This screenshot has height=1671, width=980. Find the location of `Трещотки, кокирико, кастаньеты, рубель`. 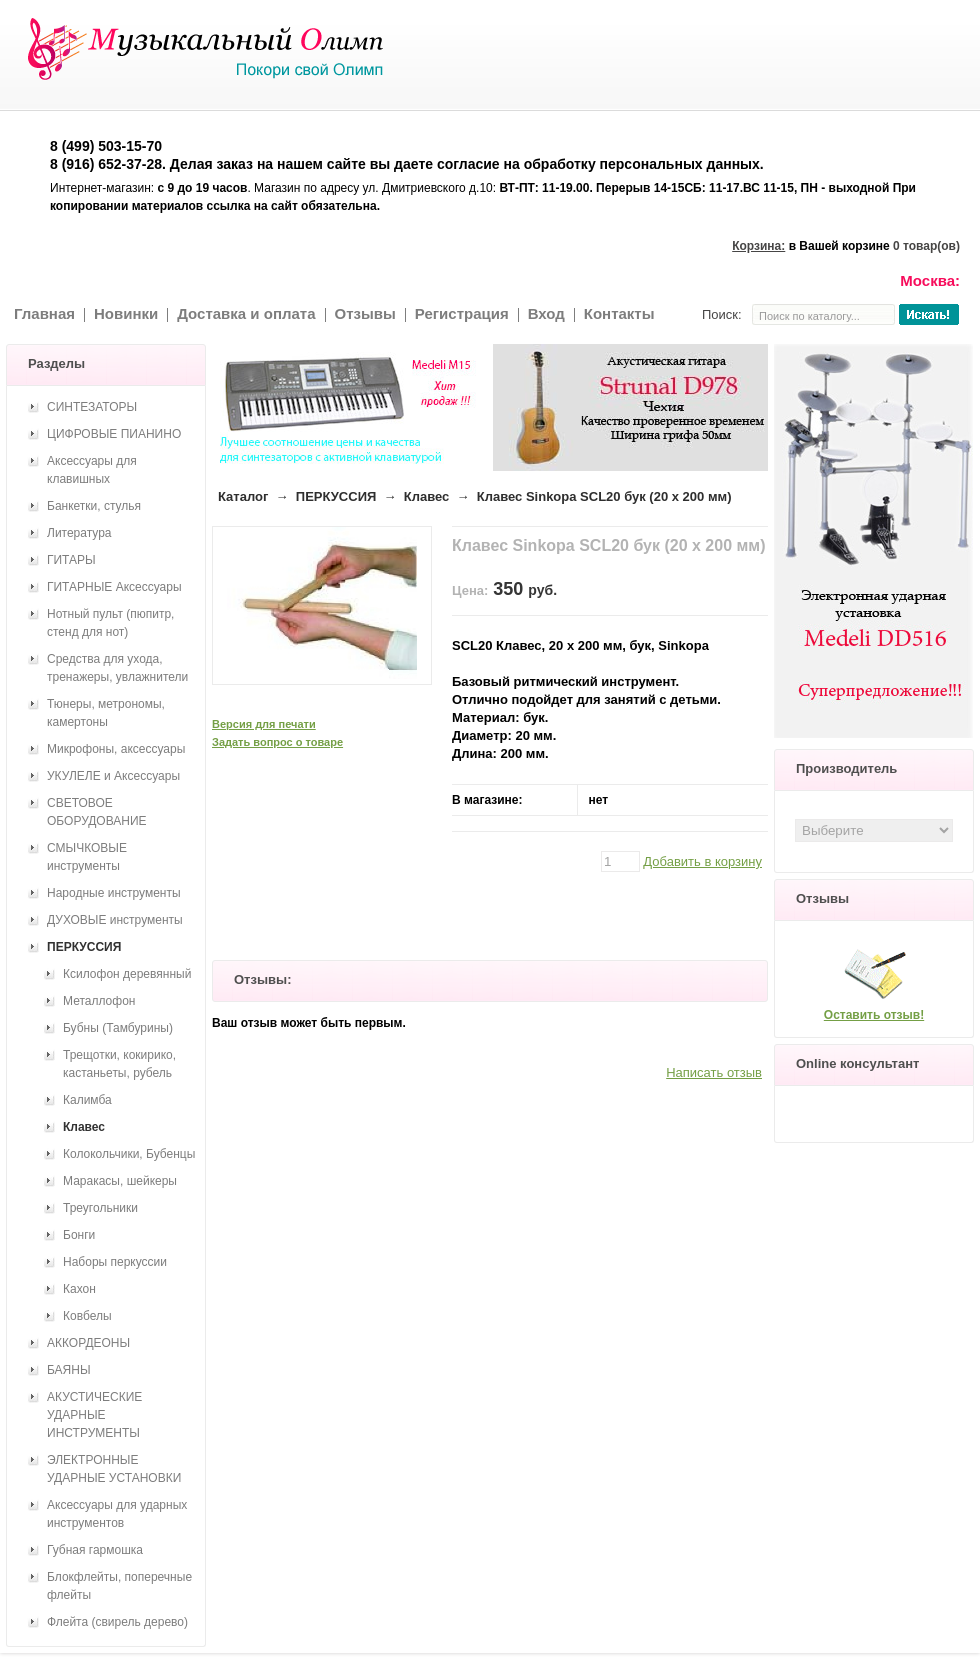

Трещотки, кокирико, кастаньеты, рубель is located at coordinates (119, 1064).